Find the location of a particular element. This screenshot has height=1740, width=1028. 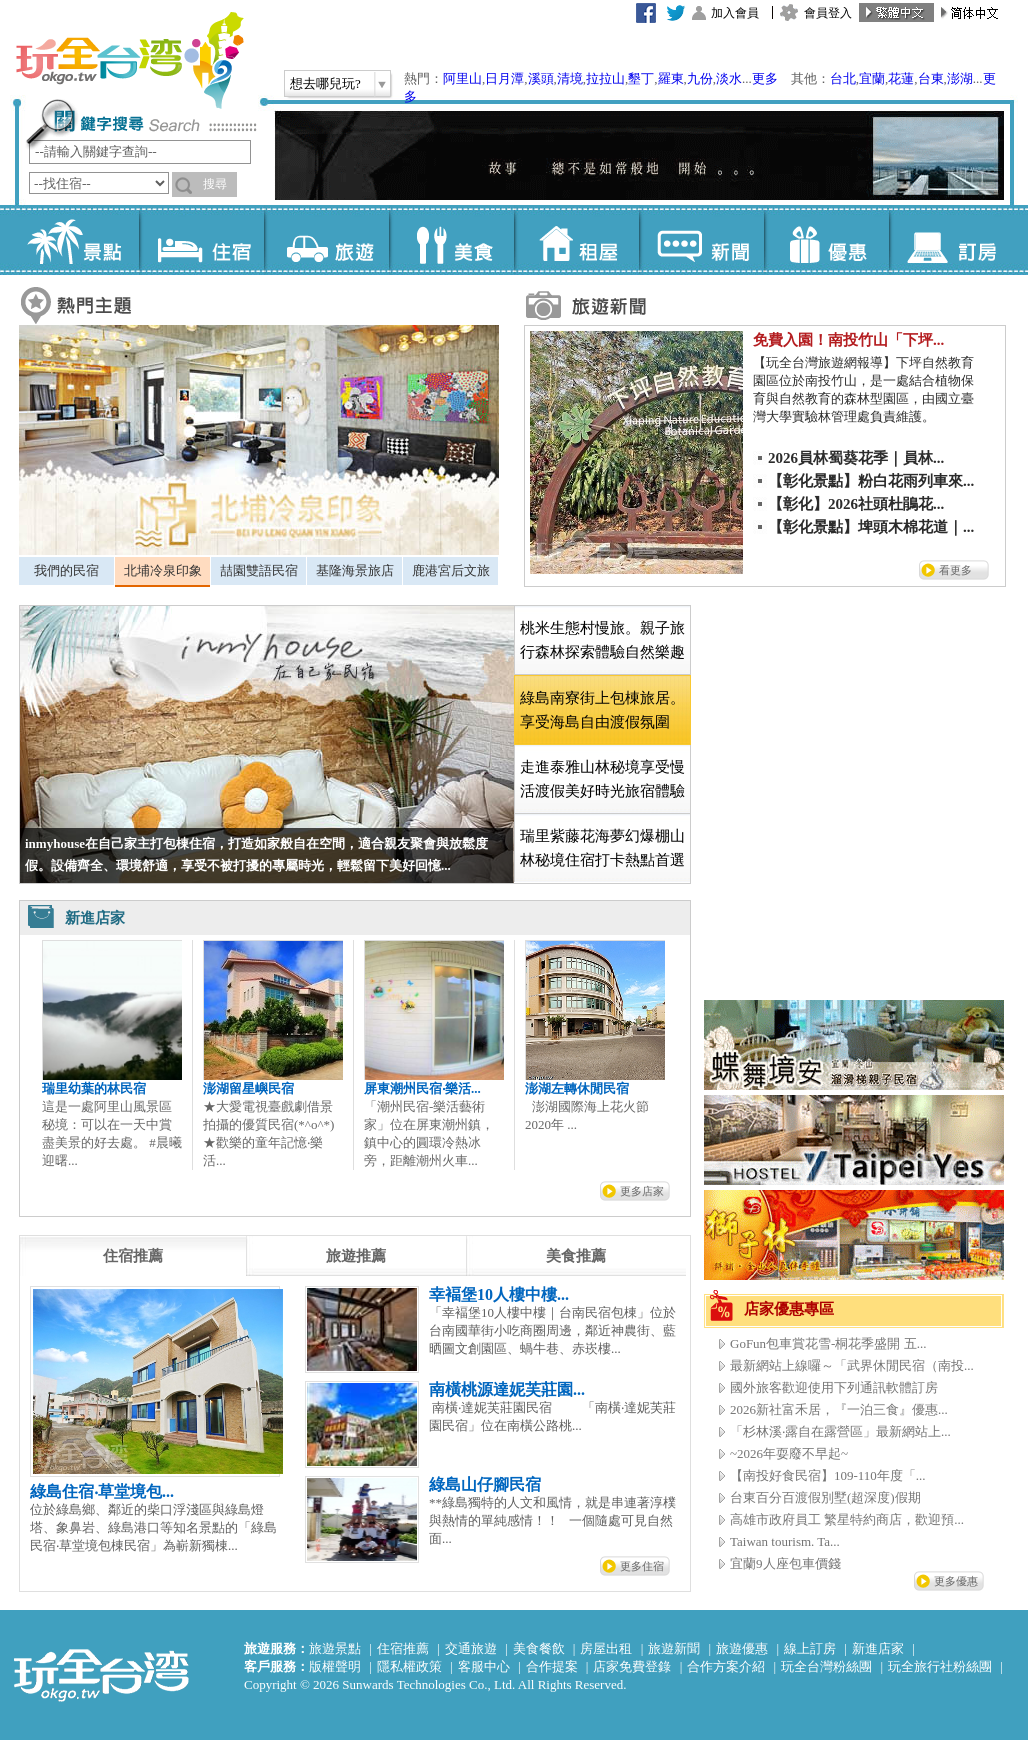

桃米生態村慢旅。親子旅行森林探索體驗自然樂趣 [presentation] is located at coordinates (602, 640).